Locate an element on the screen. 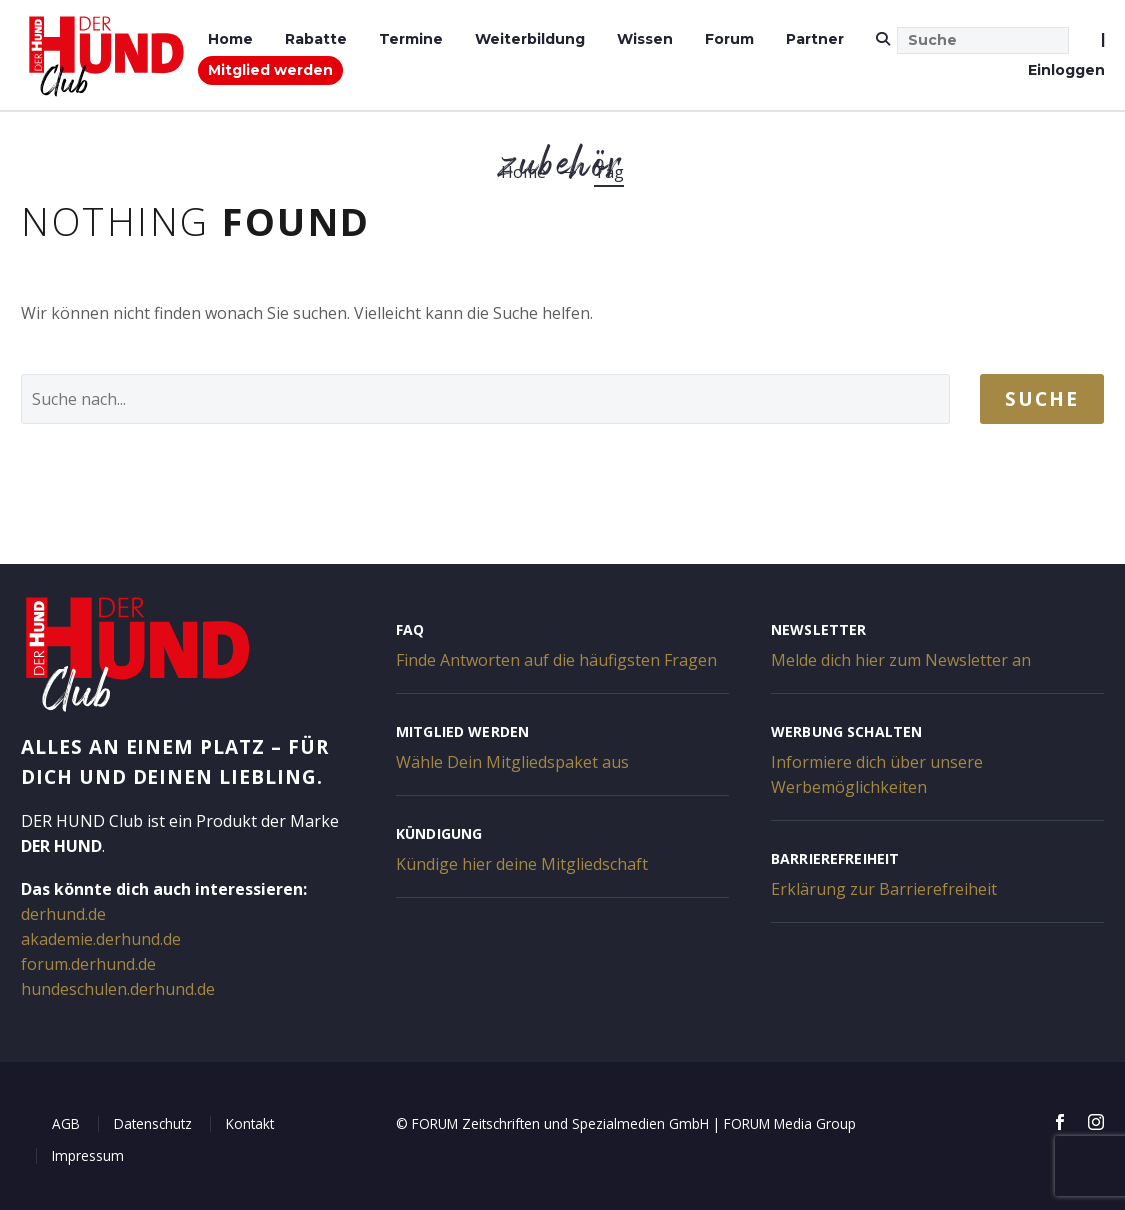 Image resolution: width=1125 pixels, height=1210 pixels. Wähle Dein Mitgliedspaket aus is located at coordinates (512, 762).